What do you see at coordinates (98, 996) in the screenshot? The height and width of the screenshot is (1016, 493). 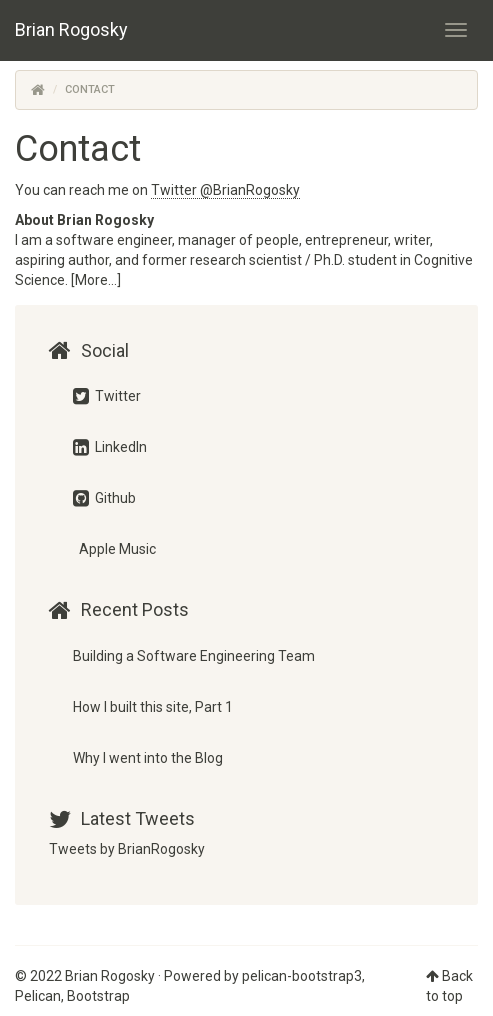 I see `Bootstrap` at bounding box center [98, 996].